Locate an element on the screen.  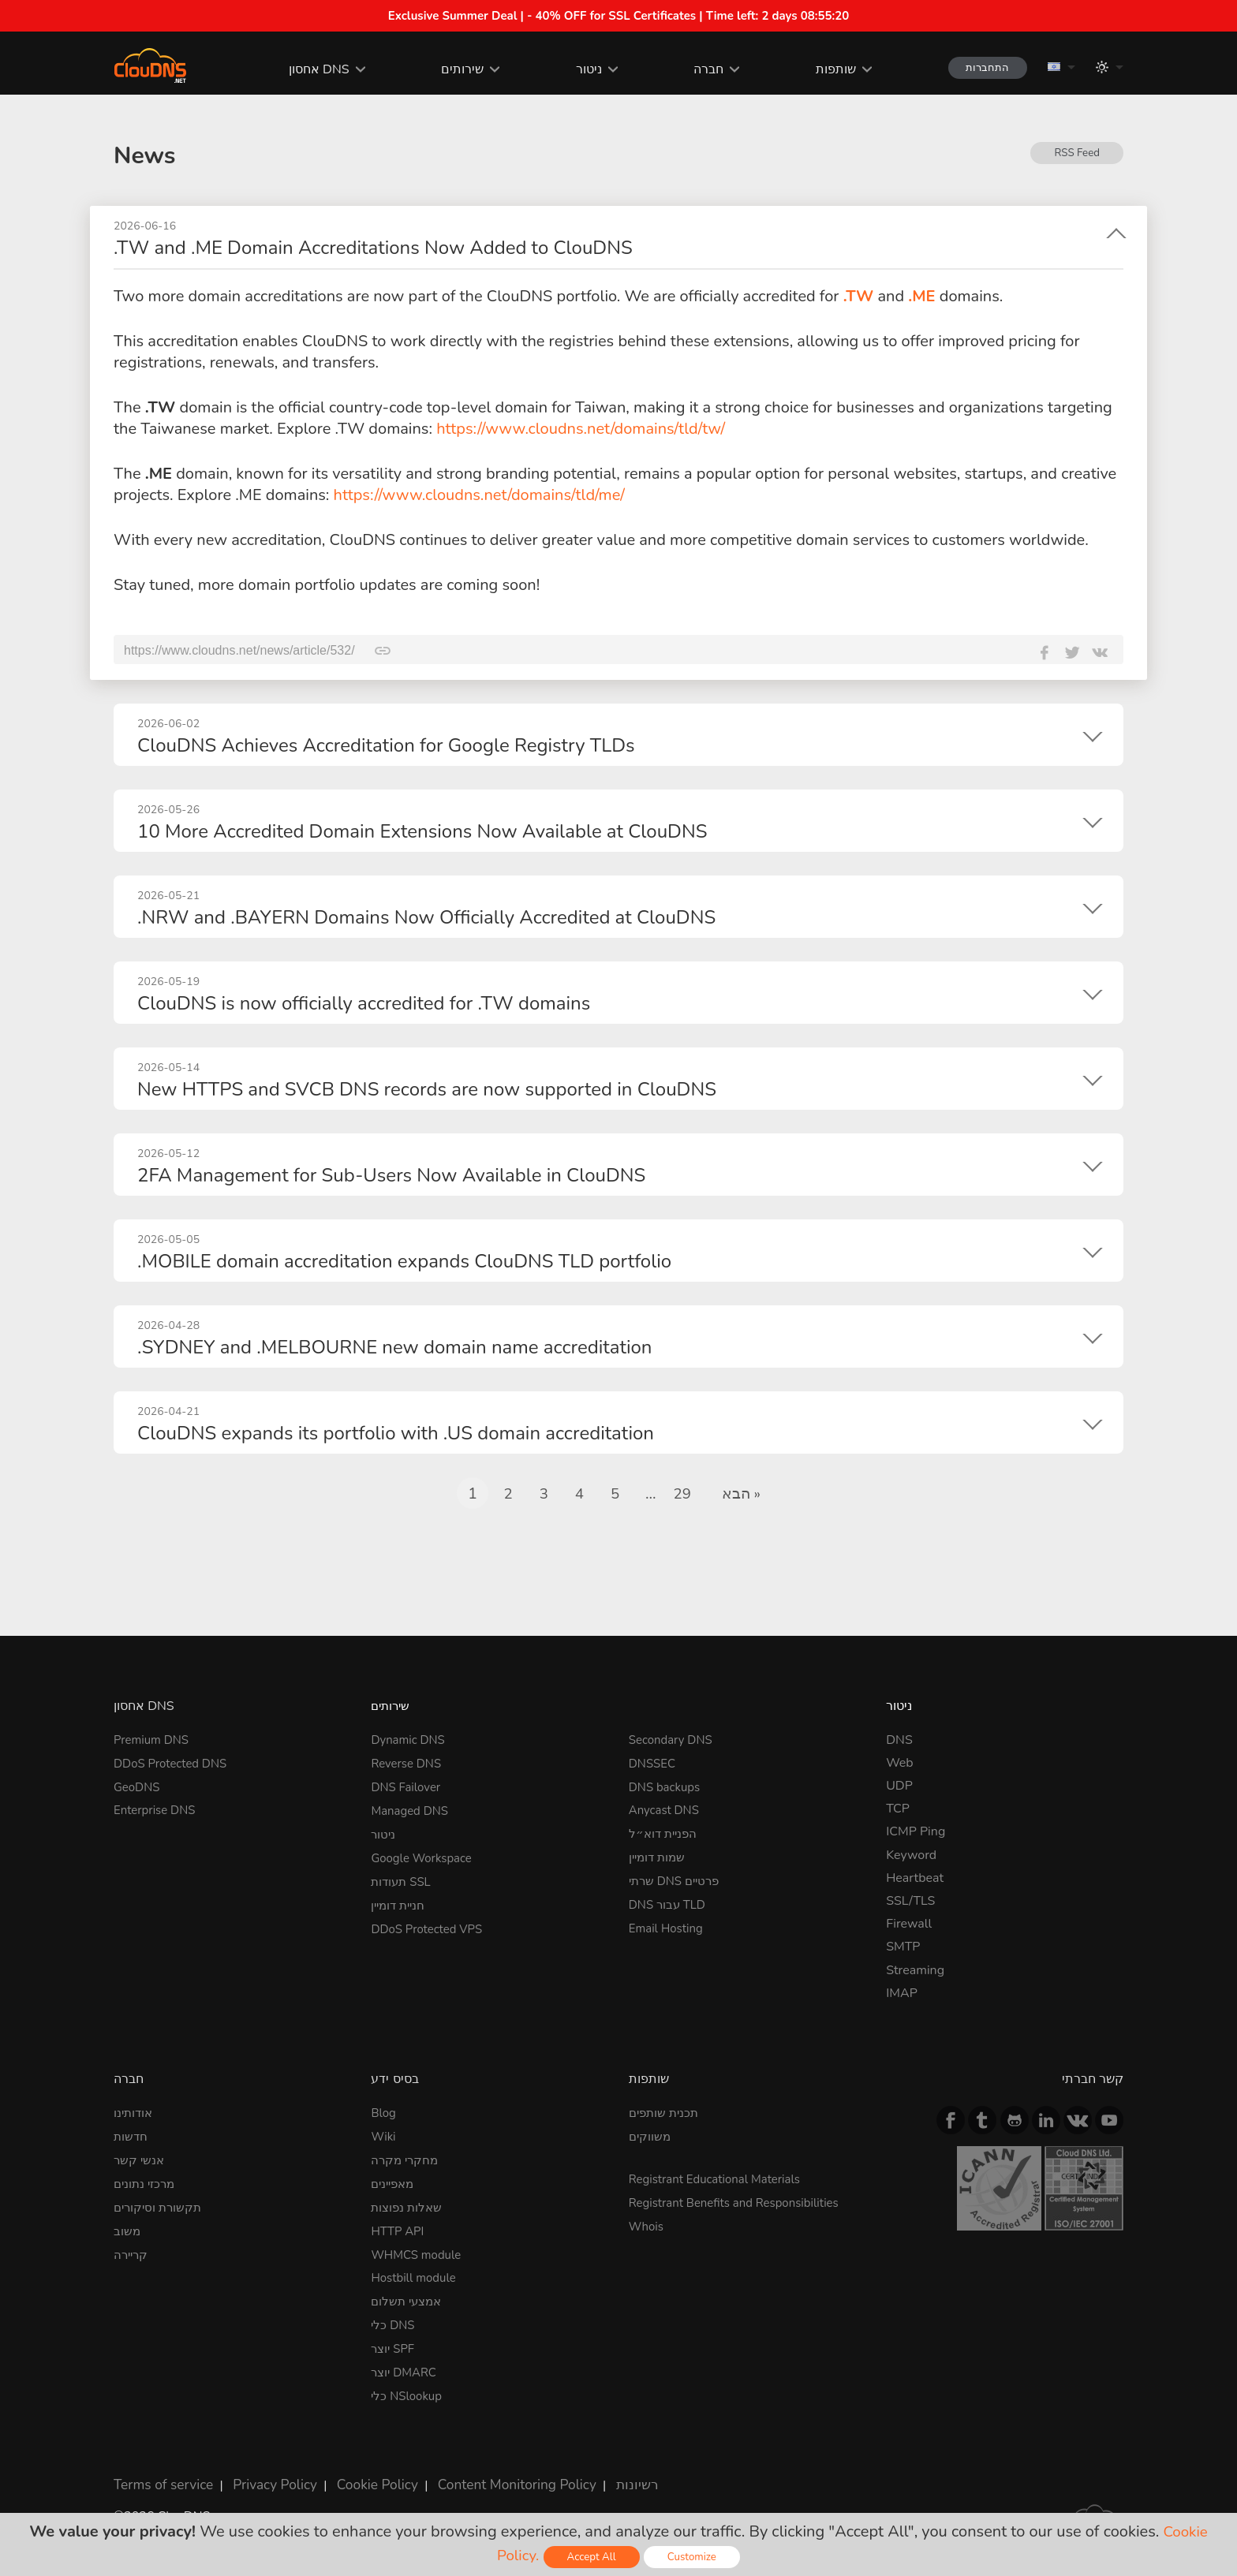
Anycast DNS is located at coordinates (666, 1808).